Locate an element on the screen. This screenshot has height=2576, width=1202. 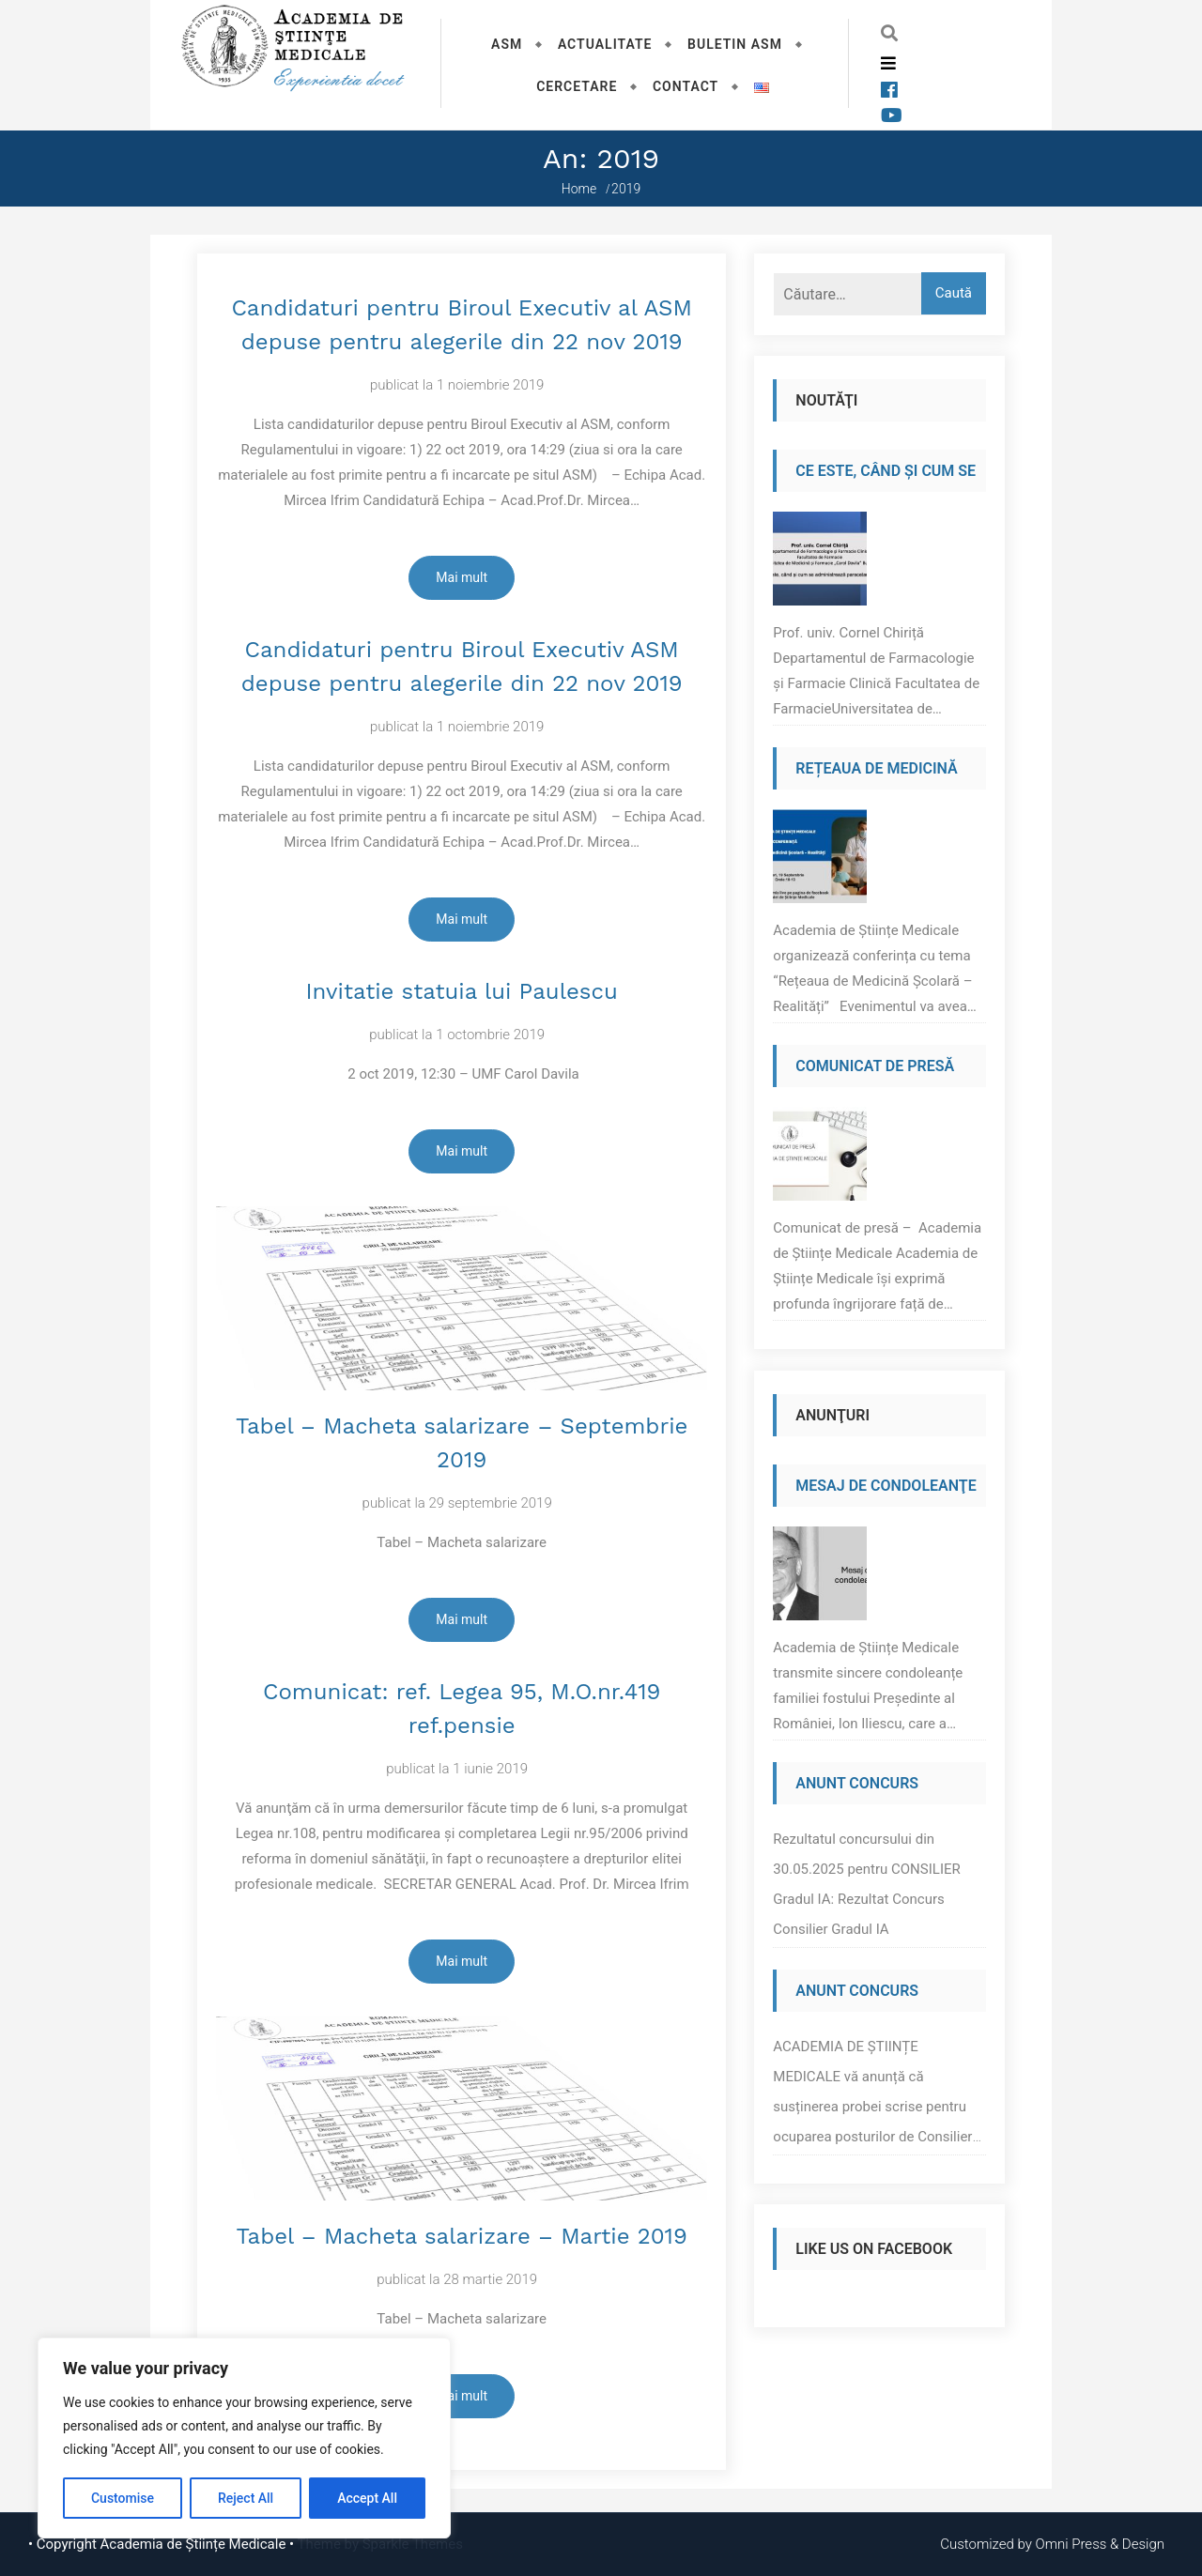
Cercetare is located at coordinates (576, 86).